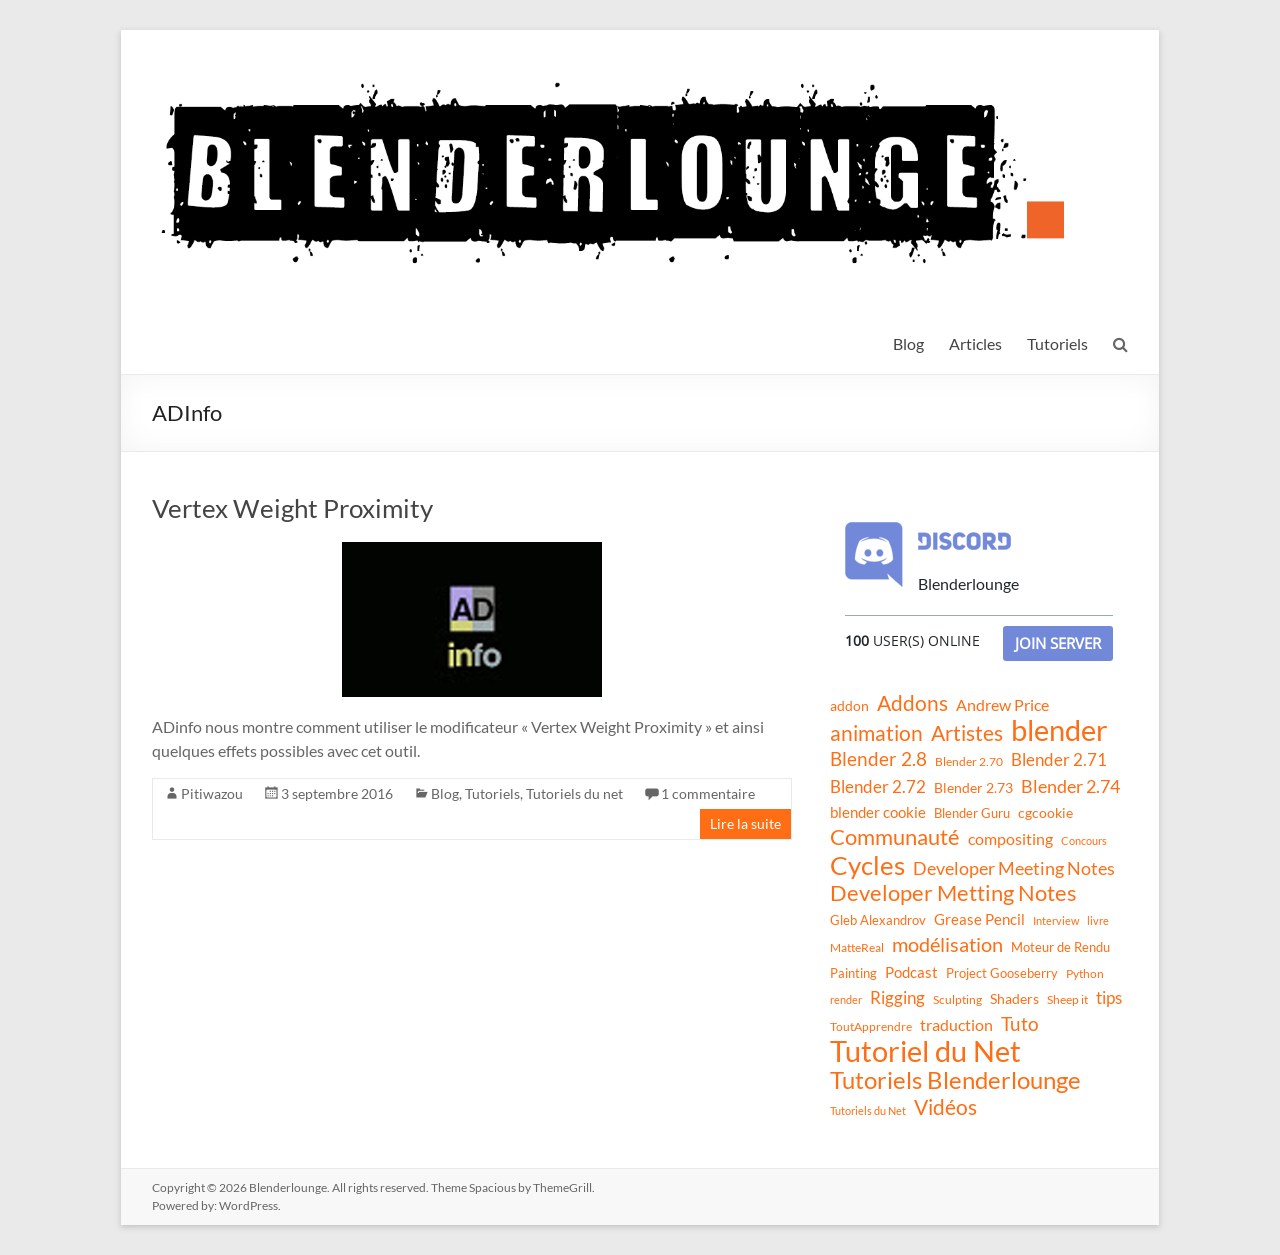 This screenshot has width=1280, height=1255. Describe the element at coordinates (1084, 840) in the screenshot. I see `Concours [Concours (8 éléments)]` at that location.